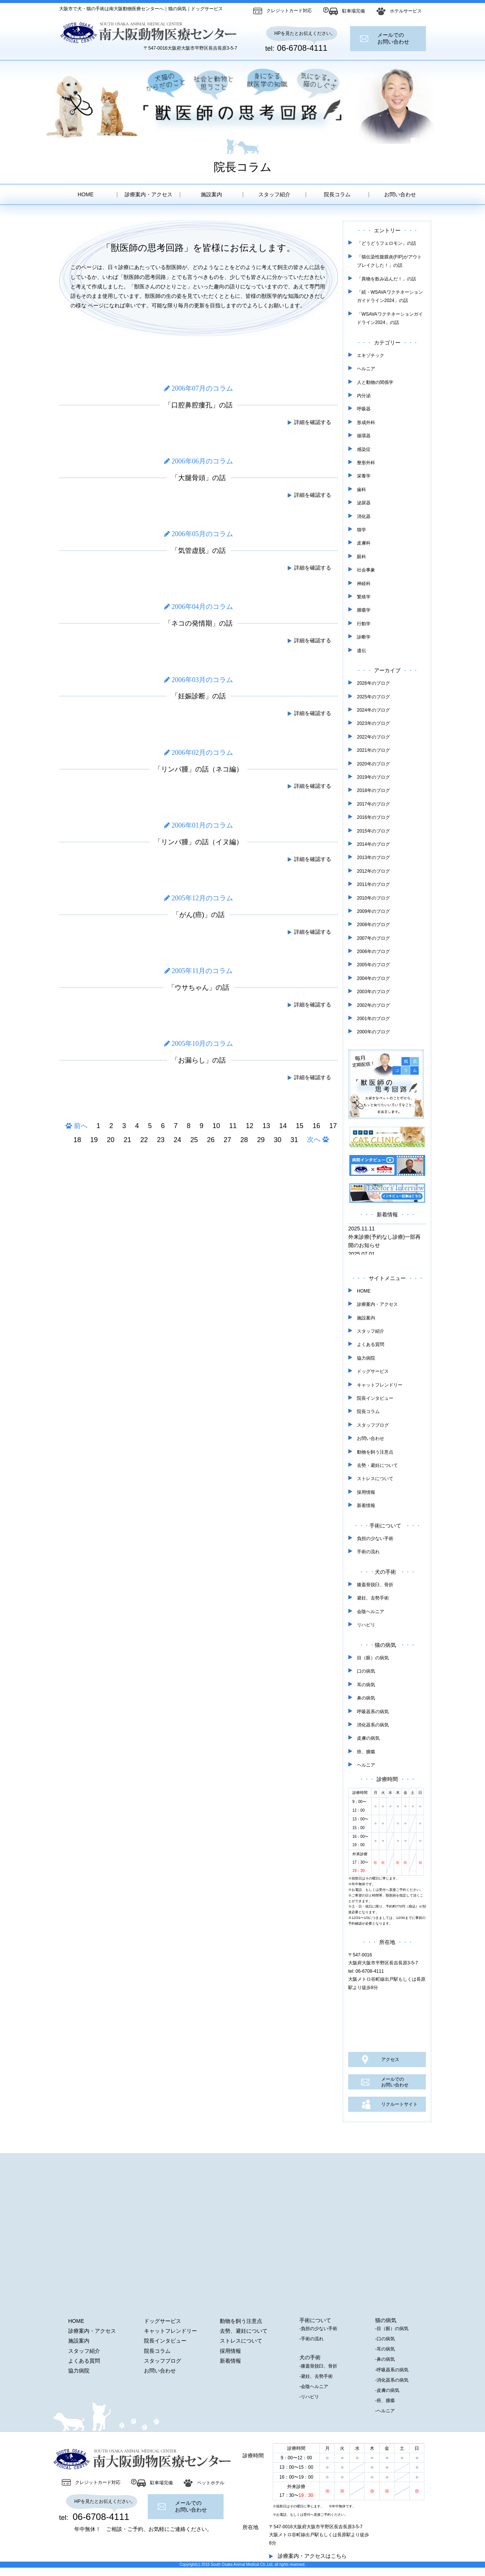 Image resolution: width=485 pixels, height=2576 pixels. Describe the element at coordinates (373, 978) in the screenshot. I see `2004年のブログ` at that location.